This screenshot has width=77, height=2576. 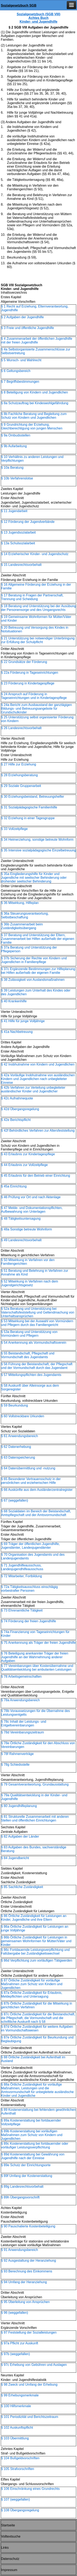 I want to click on § 87d Örtliche Zuständigkeit für weitere Aufgaben im Vormundschaftswesen, so click(x=37, y=2028).